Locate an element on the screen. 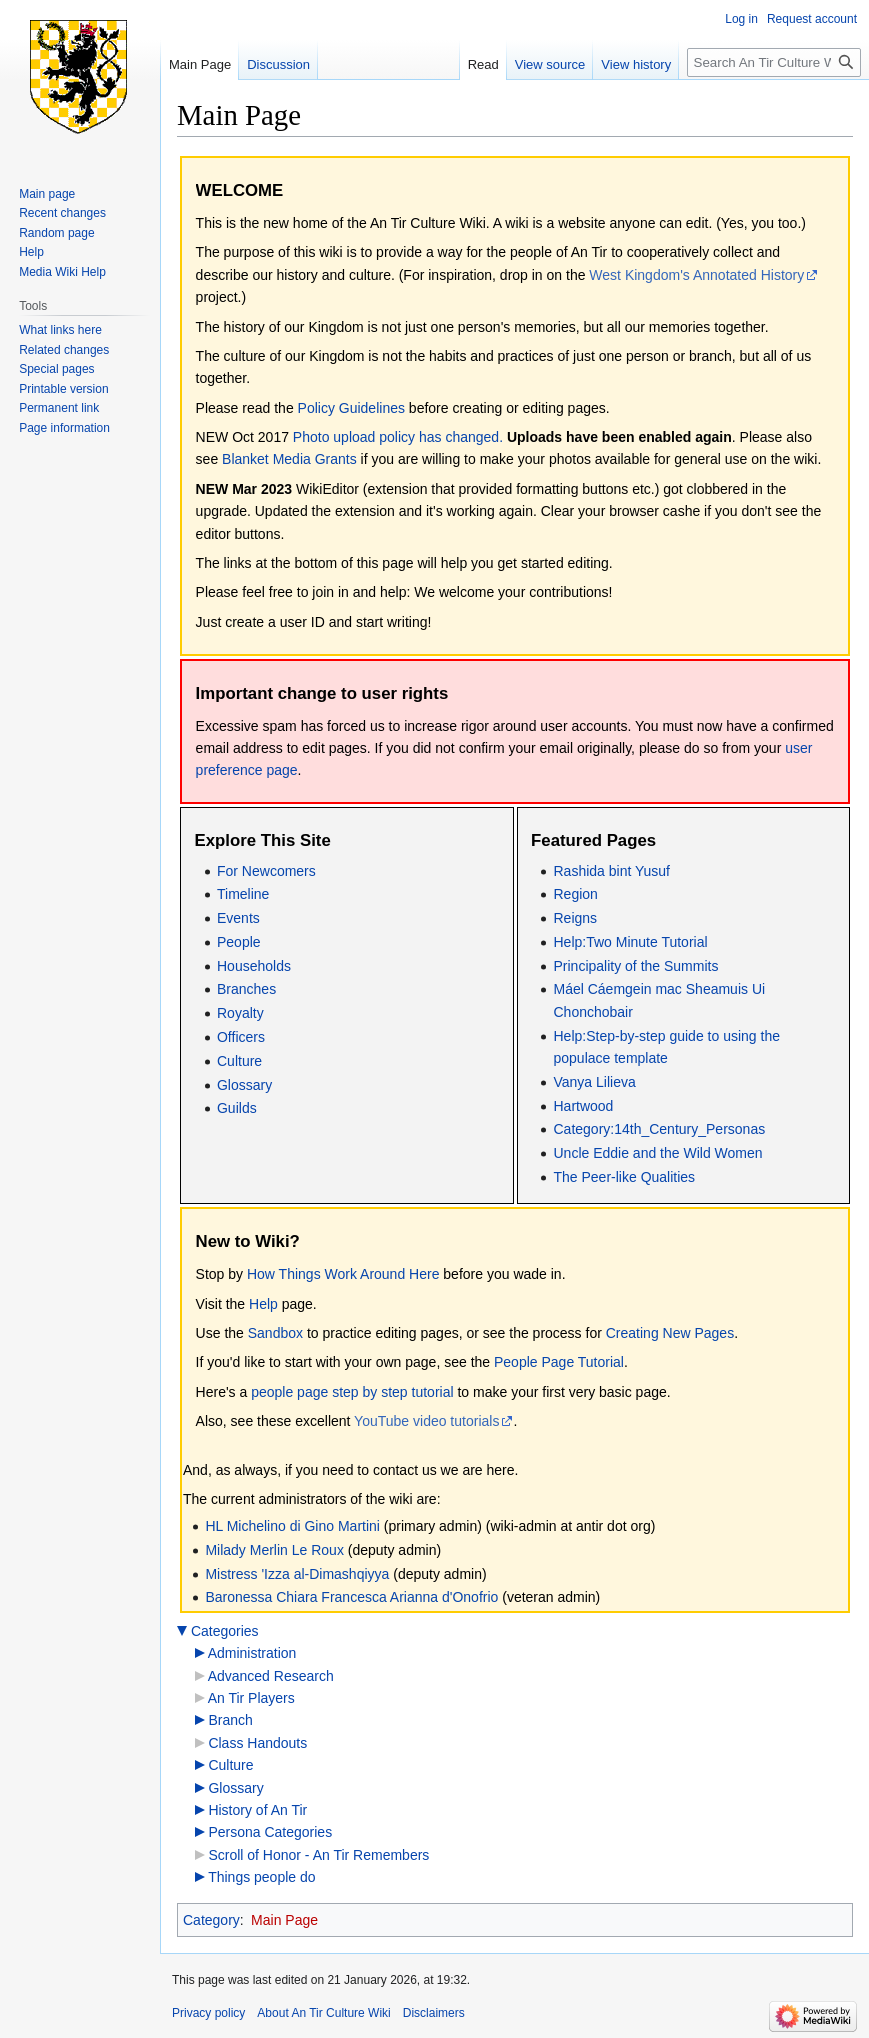  Things people do is located at coordinates (261, 1877).